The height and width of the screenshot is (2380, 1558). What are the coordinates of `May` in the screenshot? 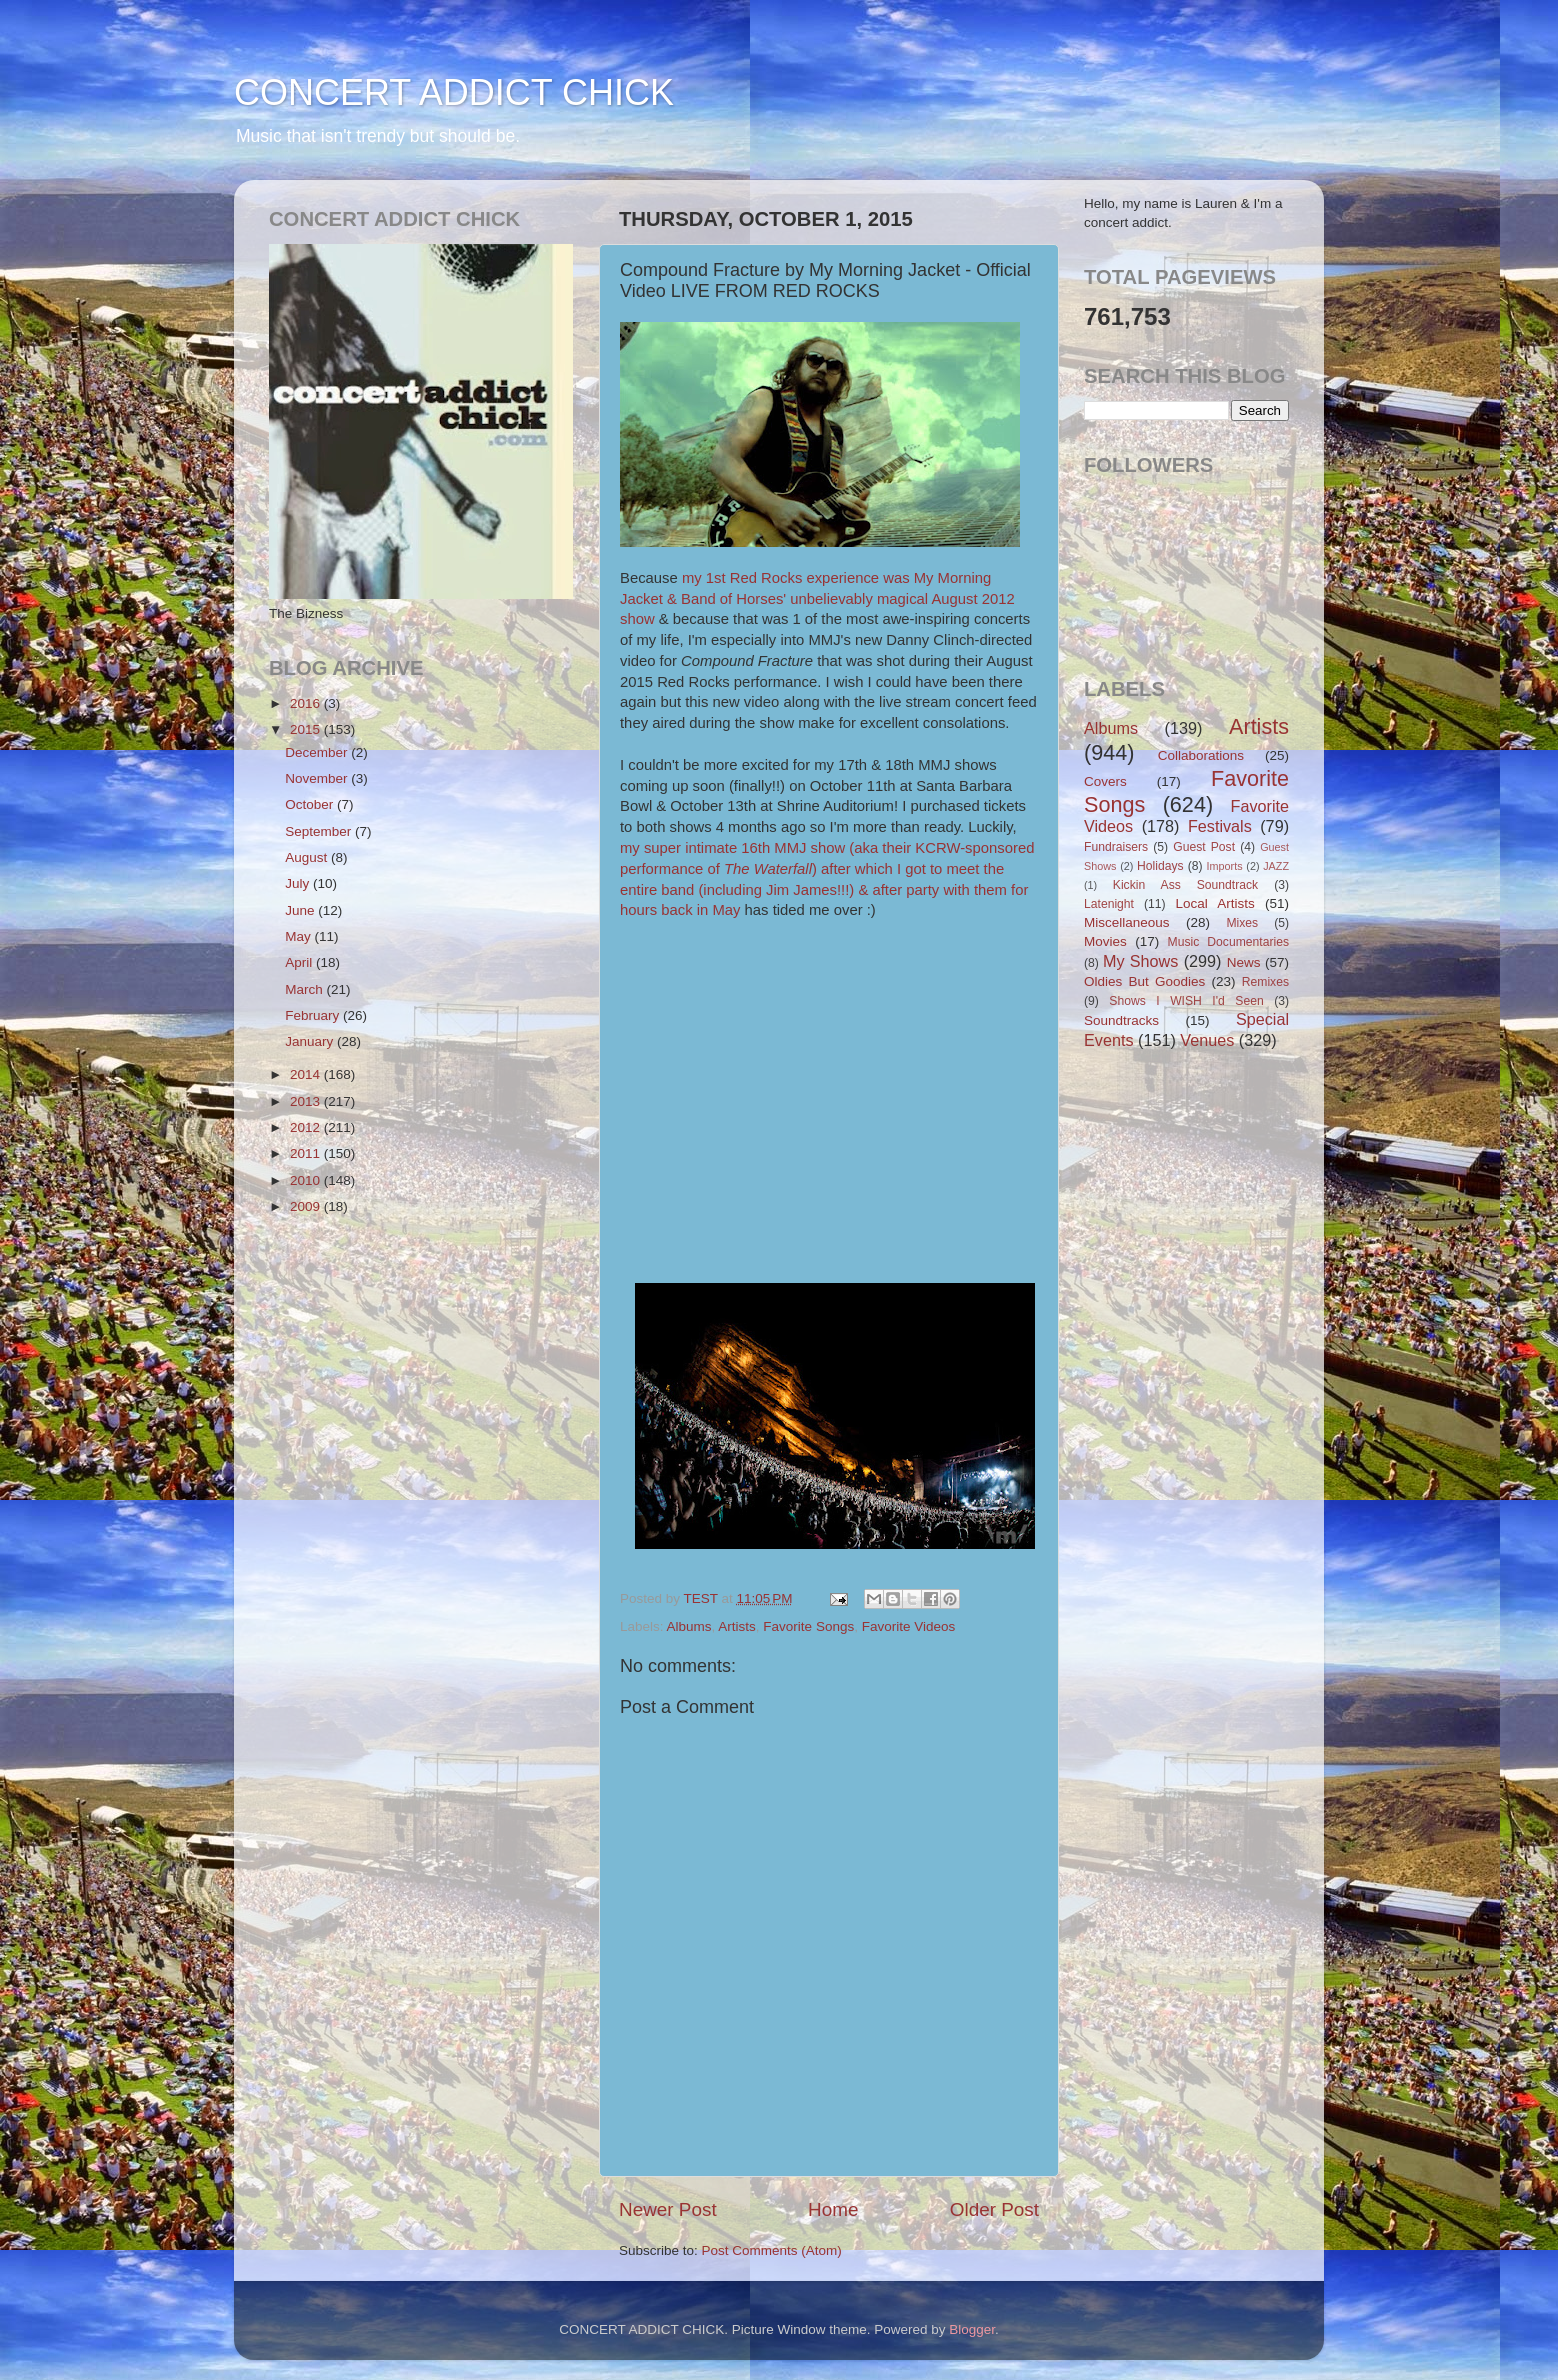 It's located at (299, 936).